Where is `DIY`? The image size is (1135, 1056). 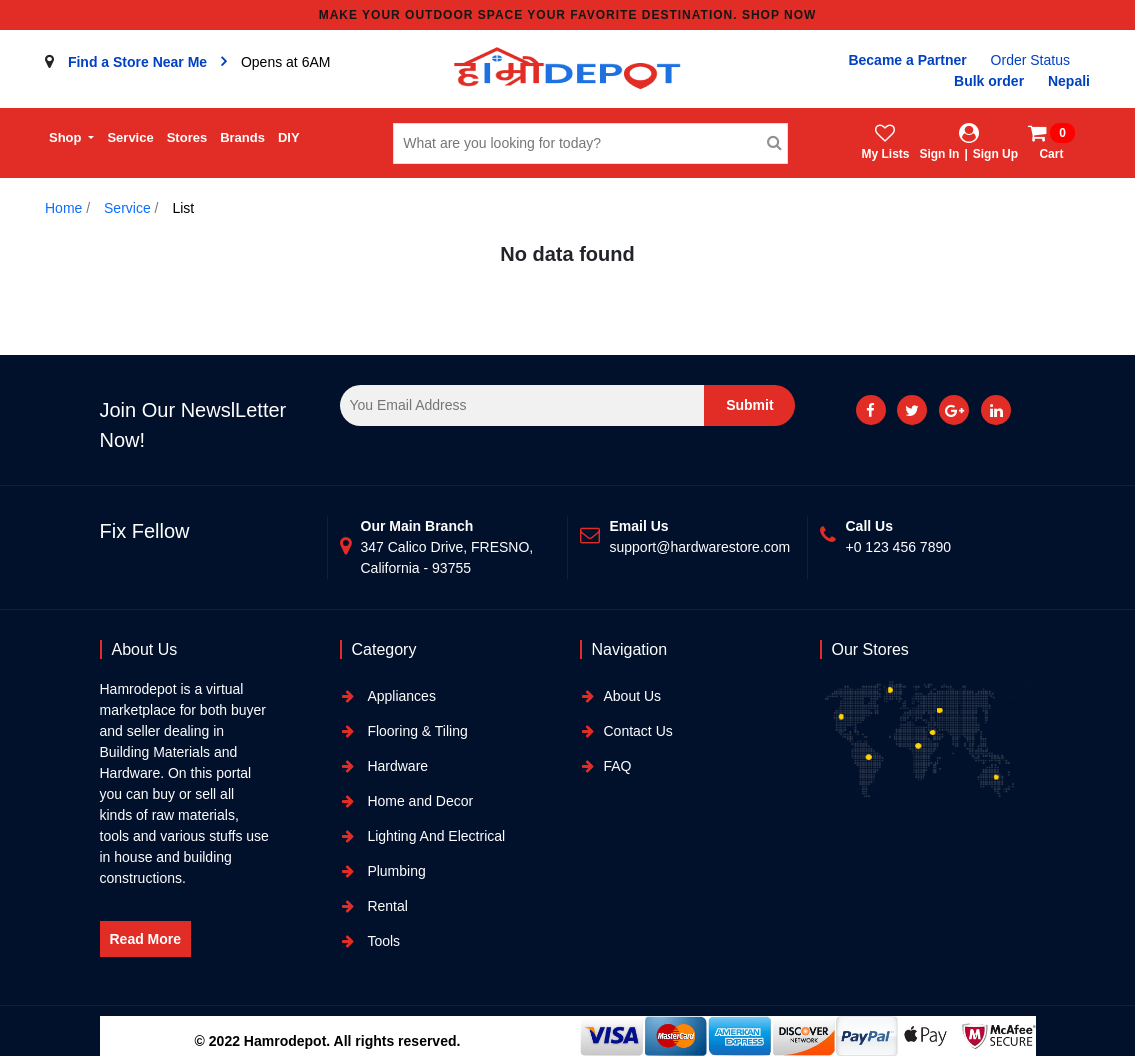
DIY is located at coordinates (289, 137).